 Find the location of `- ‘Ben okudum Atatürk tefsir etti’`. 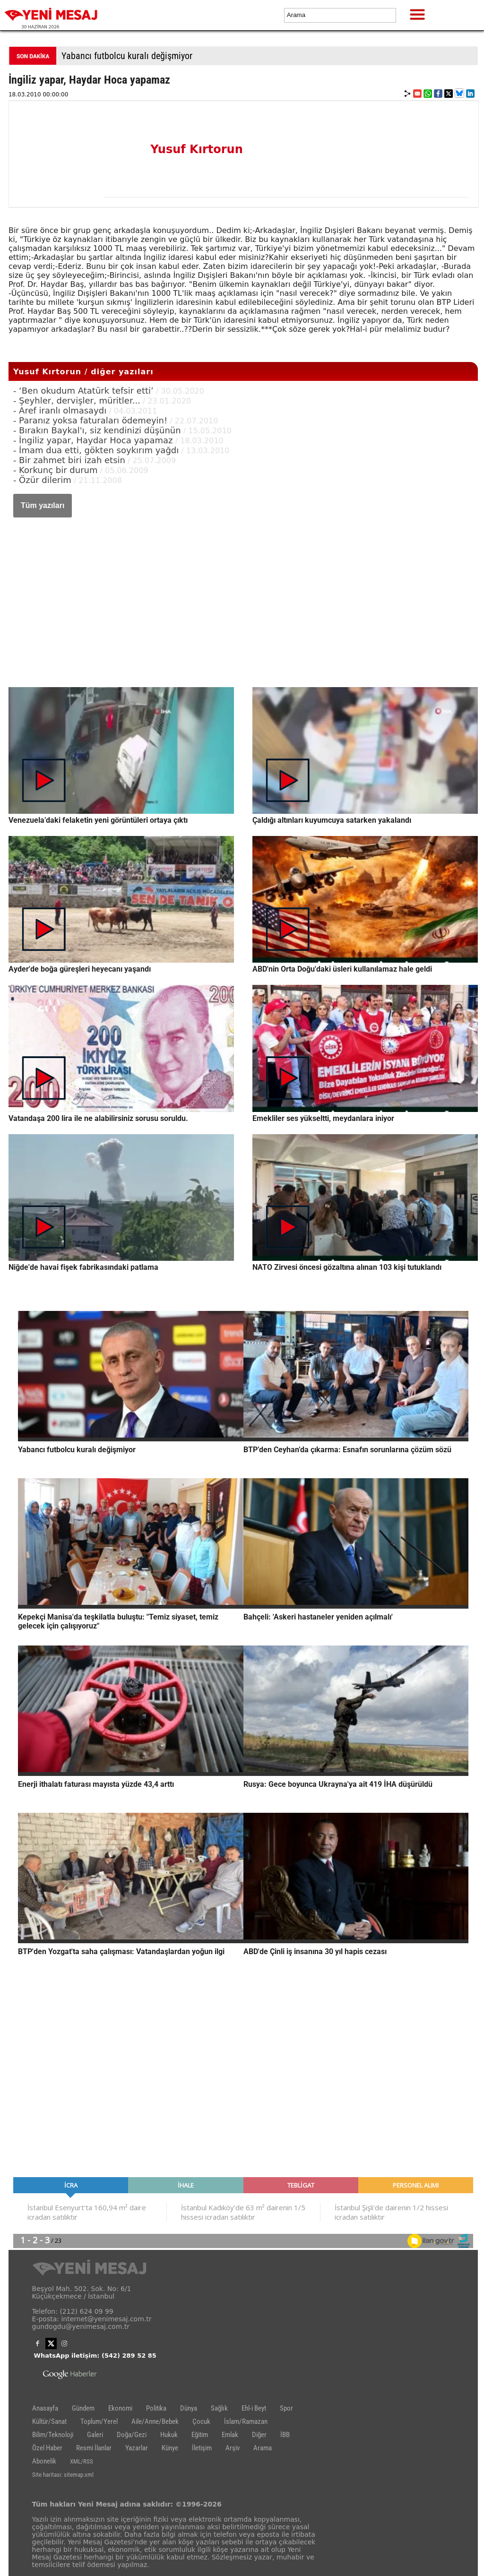

- ‘Ben okudum Atatürk tefsir etti’ is located at coordinates (83, 391).